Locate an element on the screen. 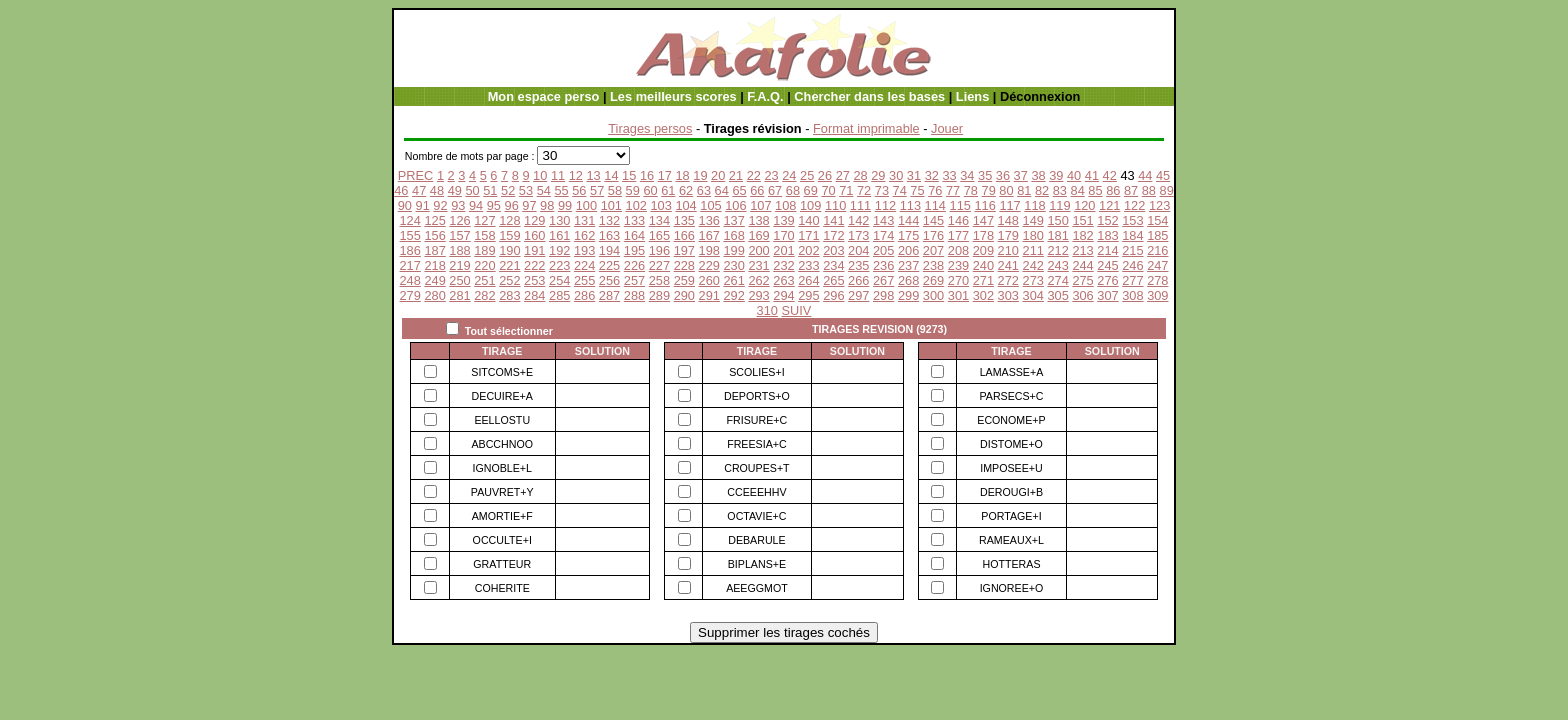 Image resolution: width=1568 pixels, height=720 pixels. 206 is located at coordinates (908, 250).